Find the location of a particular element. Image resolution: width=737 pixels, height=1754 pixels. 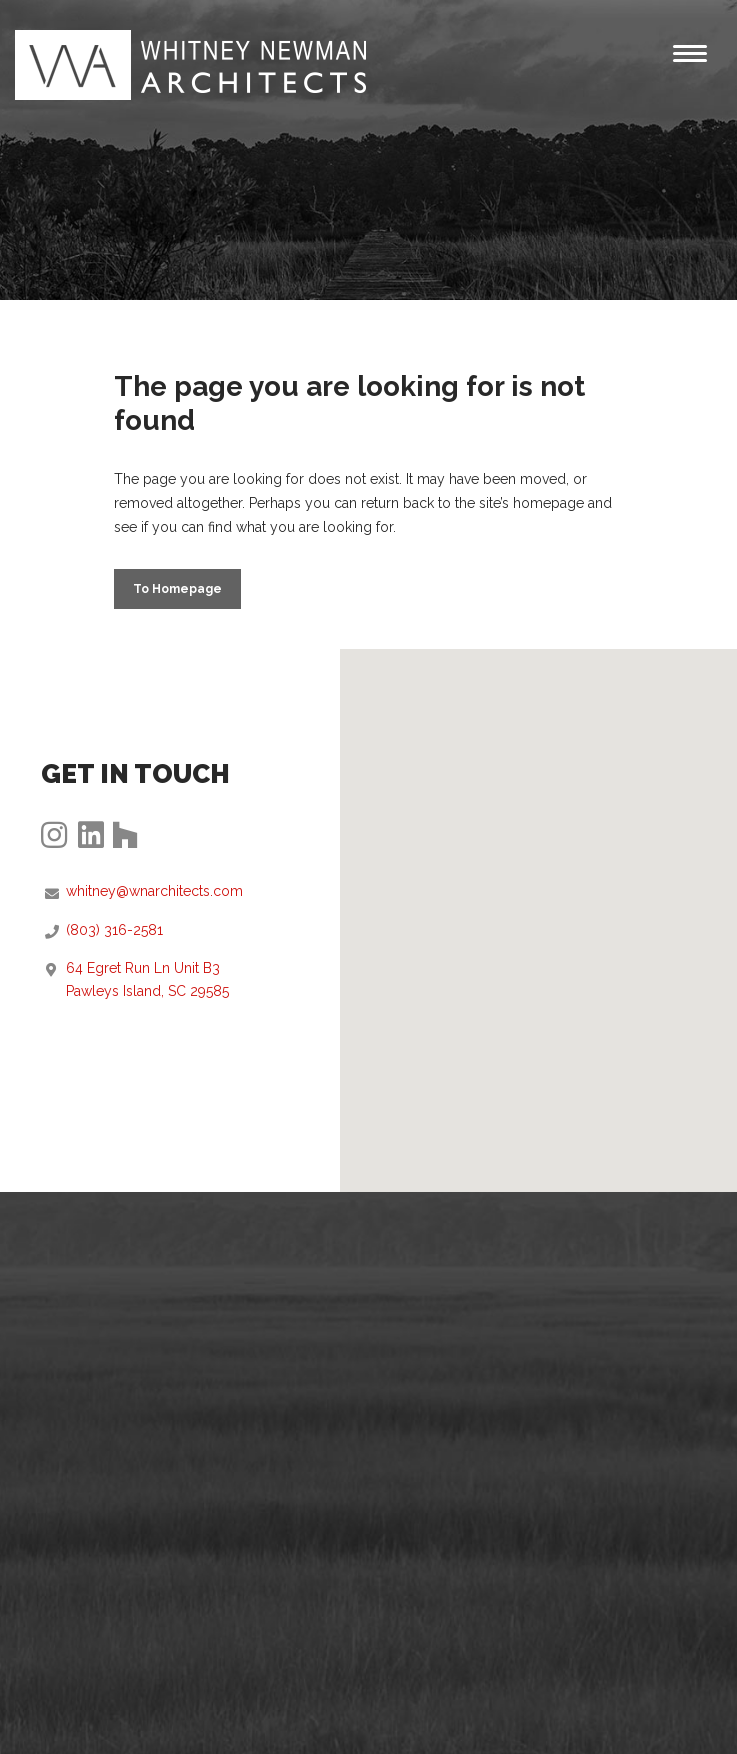

to Homepage is located at coordinates (177, 589).